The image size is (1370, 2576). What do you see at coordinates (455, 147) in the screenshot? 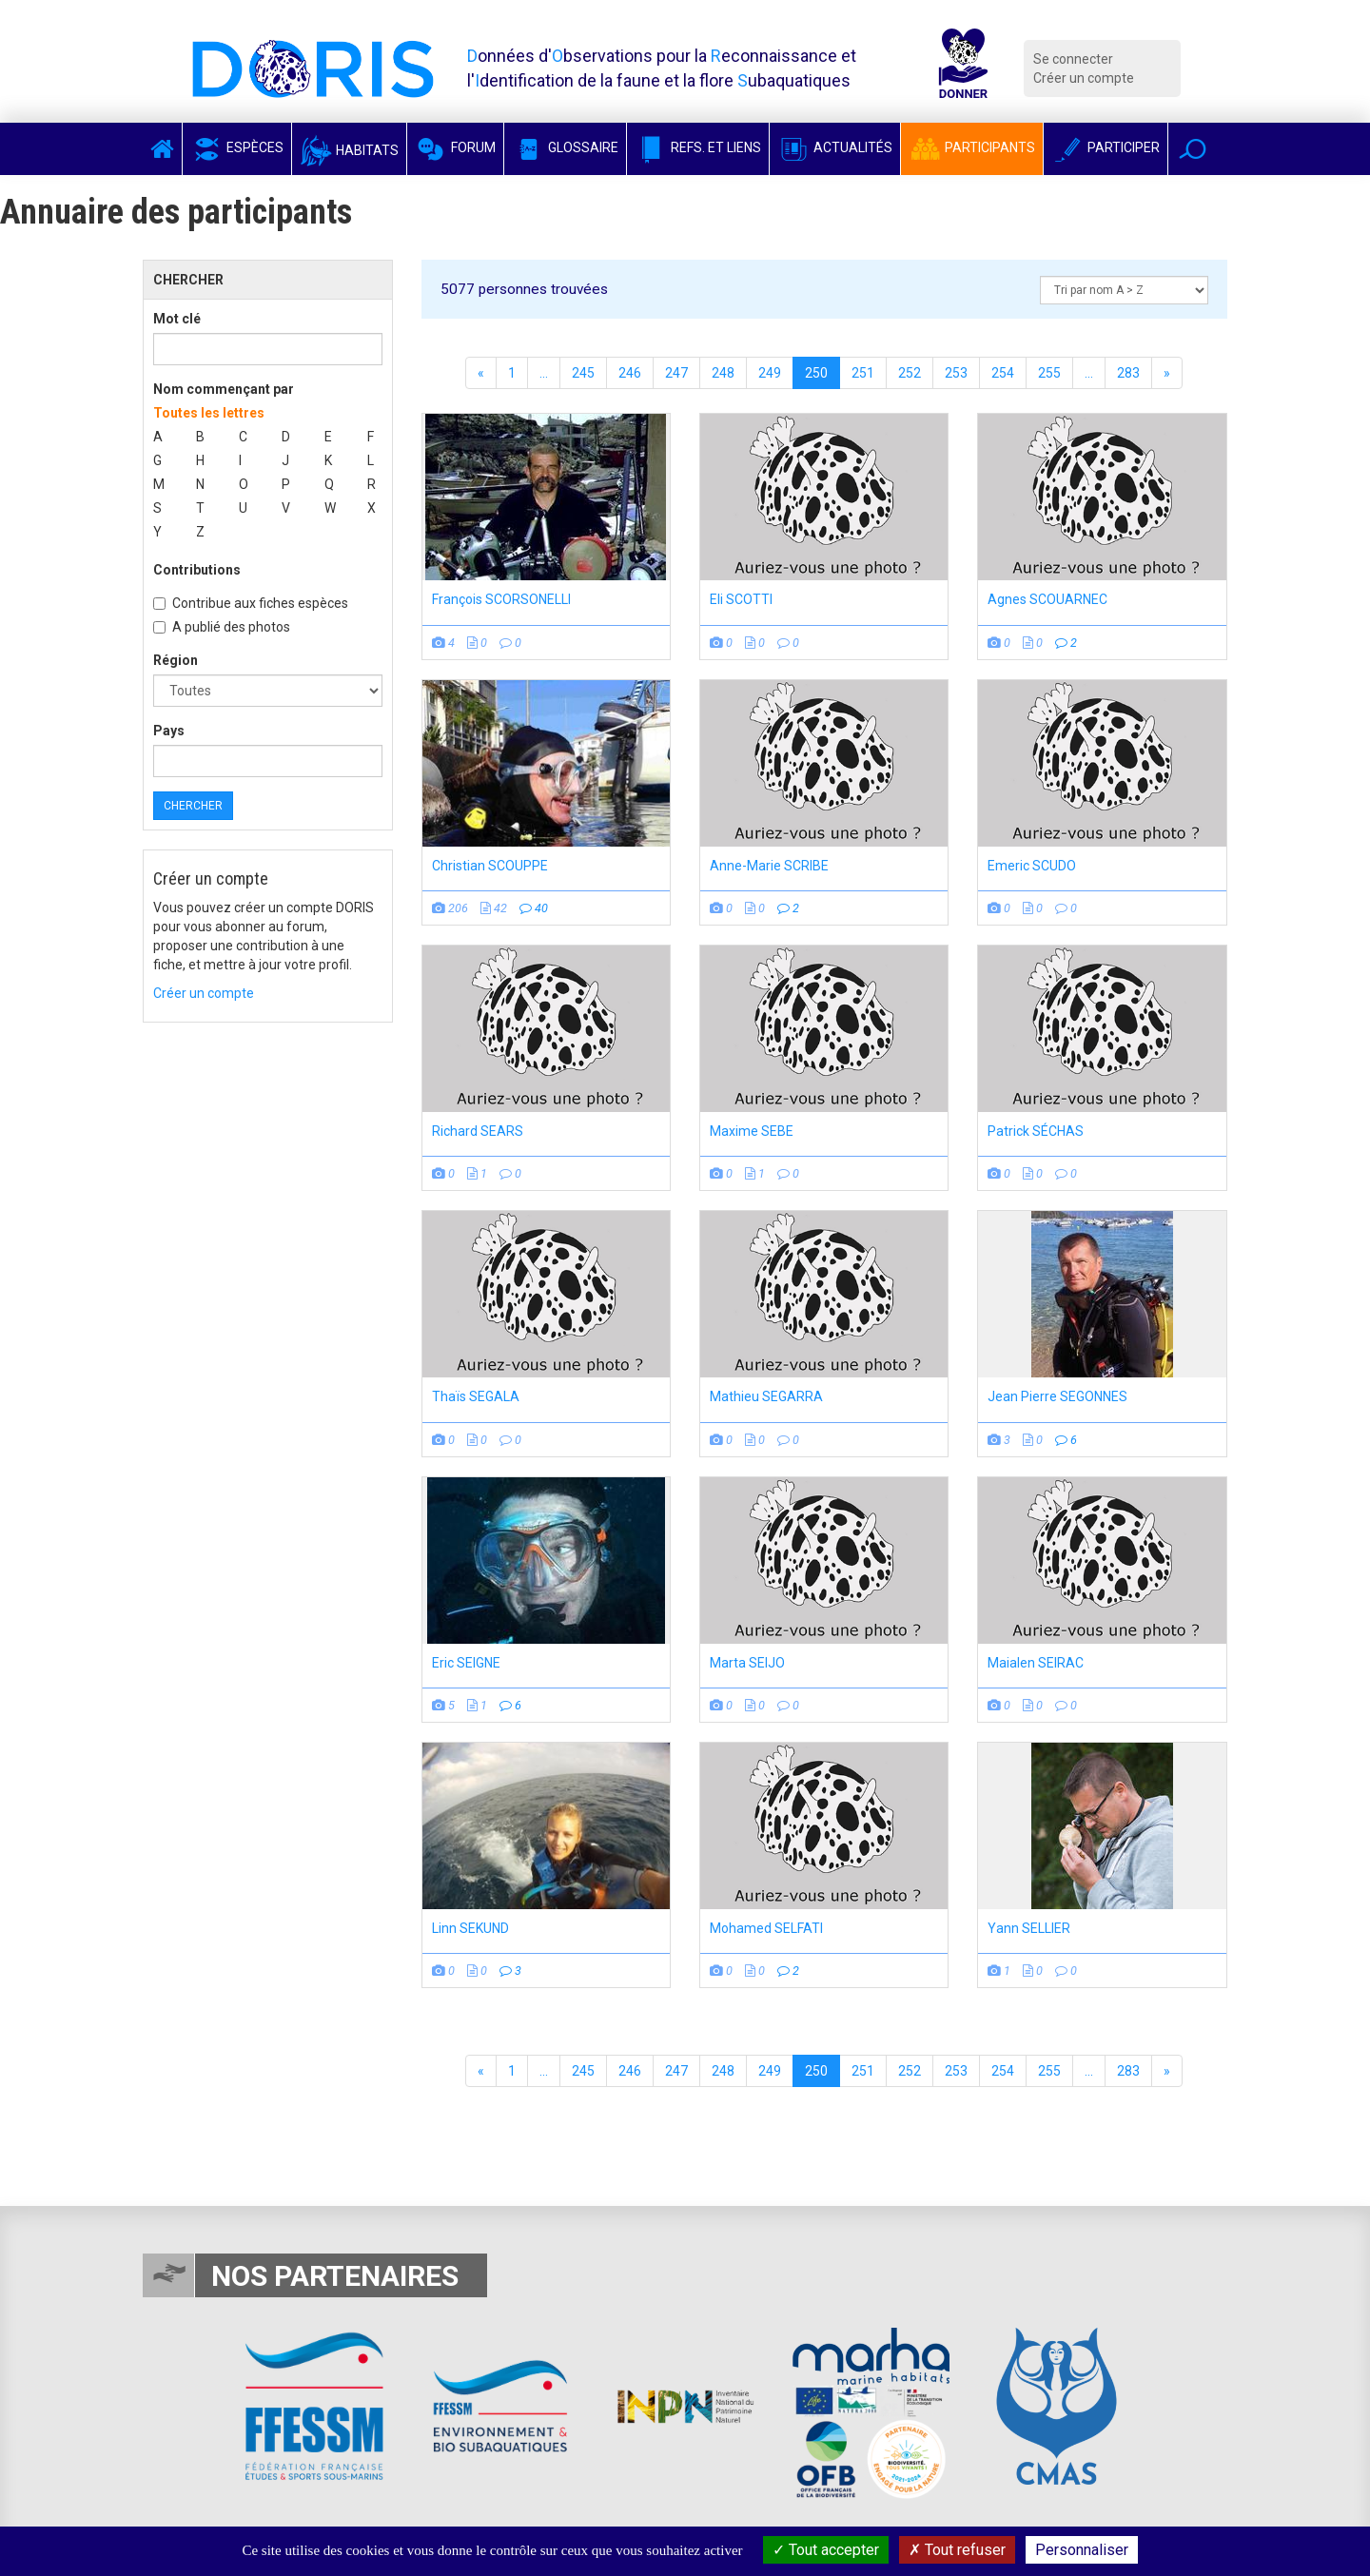
I see `Forum` at bounding box center [455, 147].